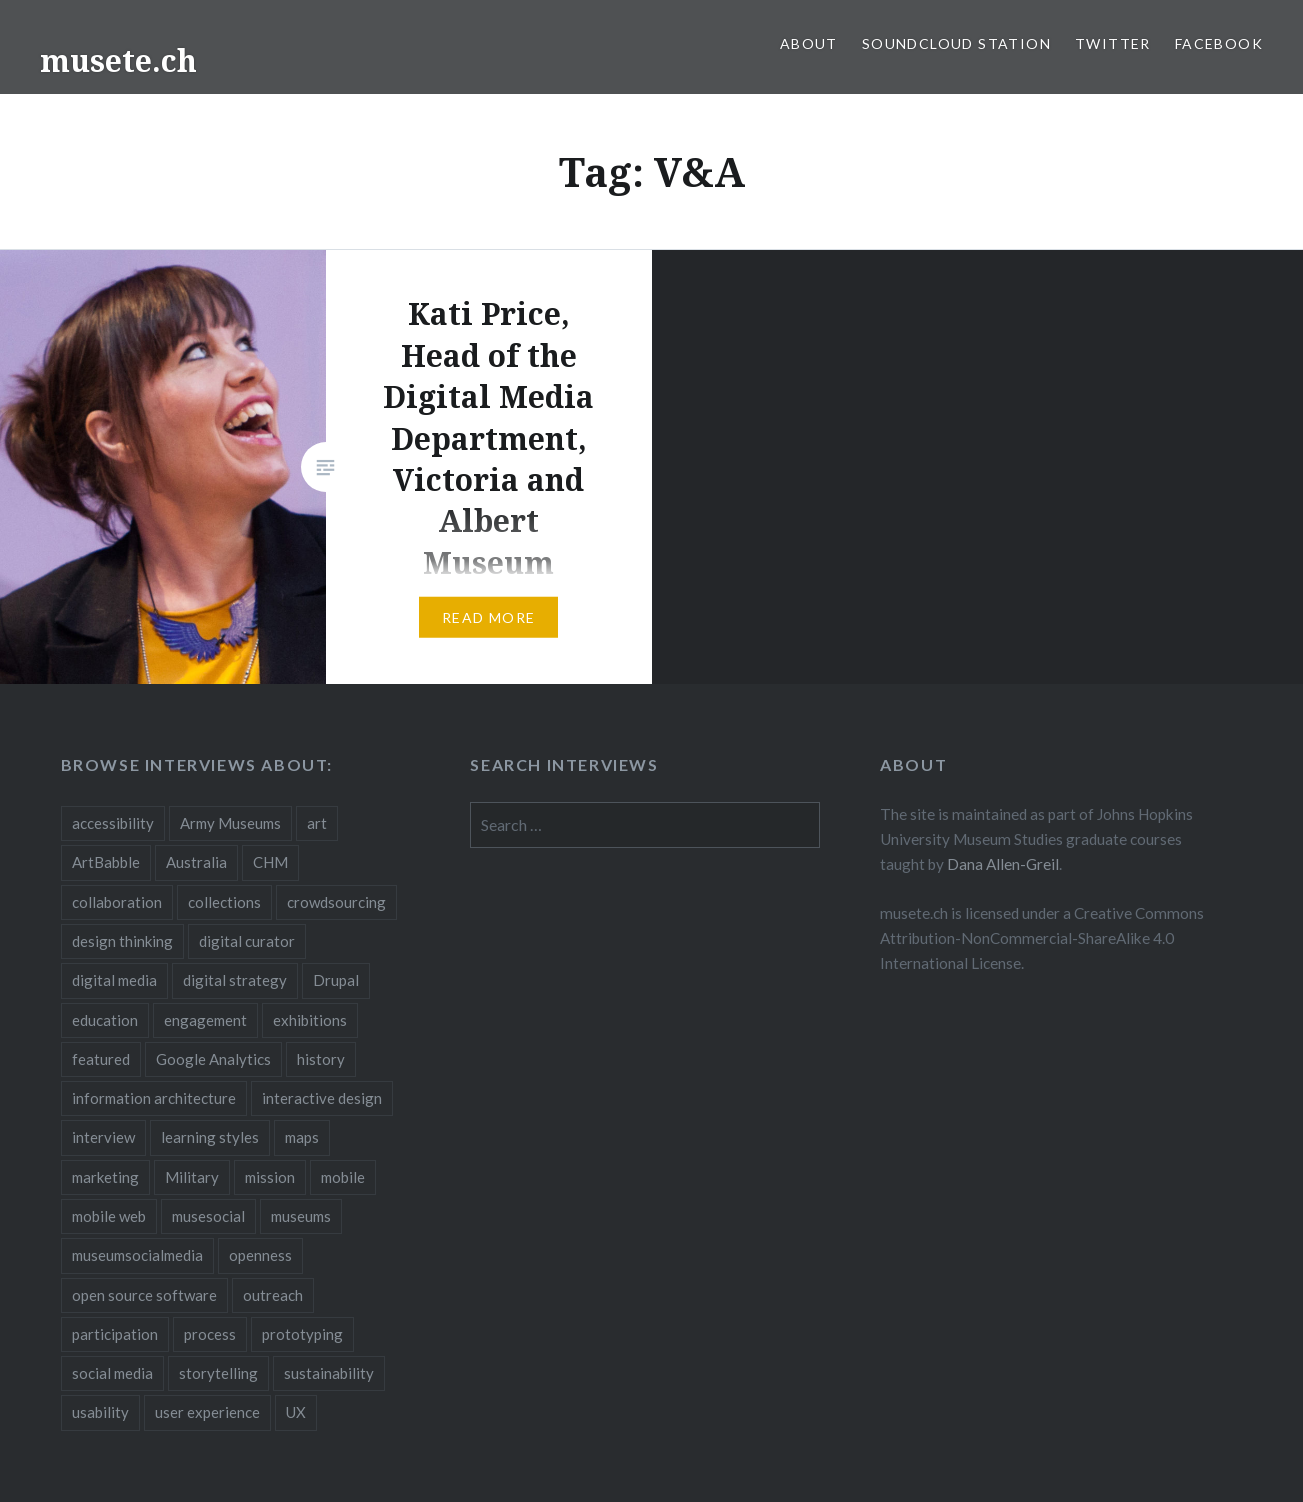  I want to click on collections [collections (7 items)], so click(224, 902).